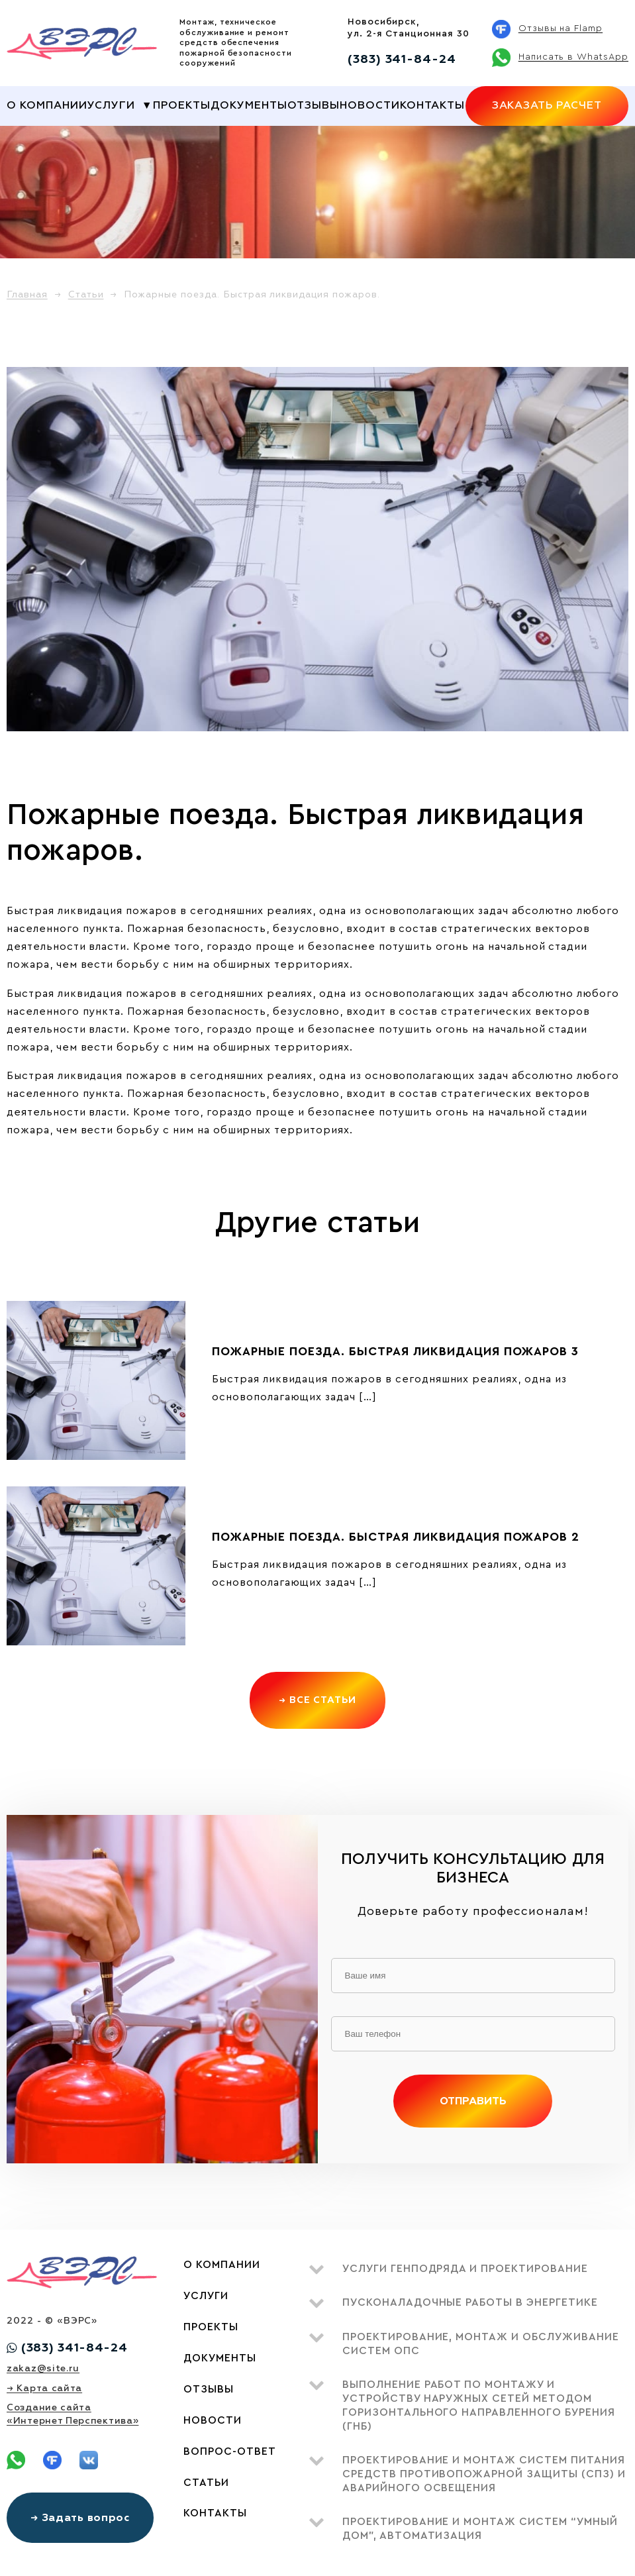 The image size is (635, 2576). What do you see at coordinates (43, 2368) in the screenshot?
I see `zakaz@site.ru` at bounding box center [43, 2368].